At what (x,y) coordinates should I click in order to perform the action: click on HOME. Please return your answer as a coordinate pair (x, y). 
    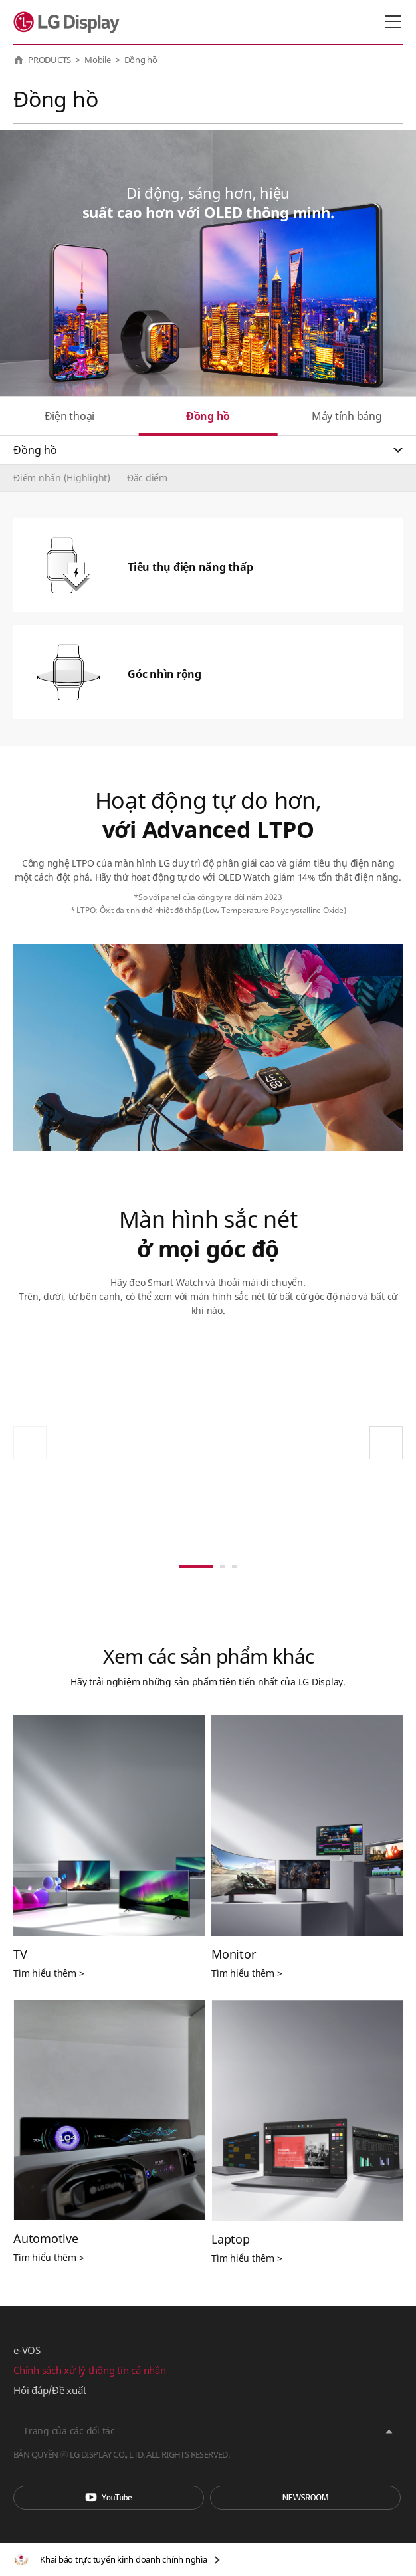
    Looking at the image, I should click on (18, 59).